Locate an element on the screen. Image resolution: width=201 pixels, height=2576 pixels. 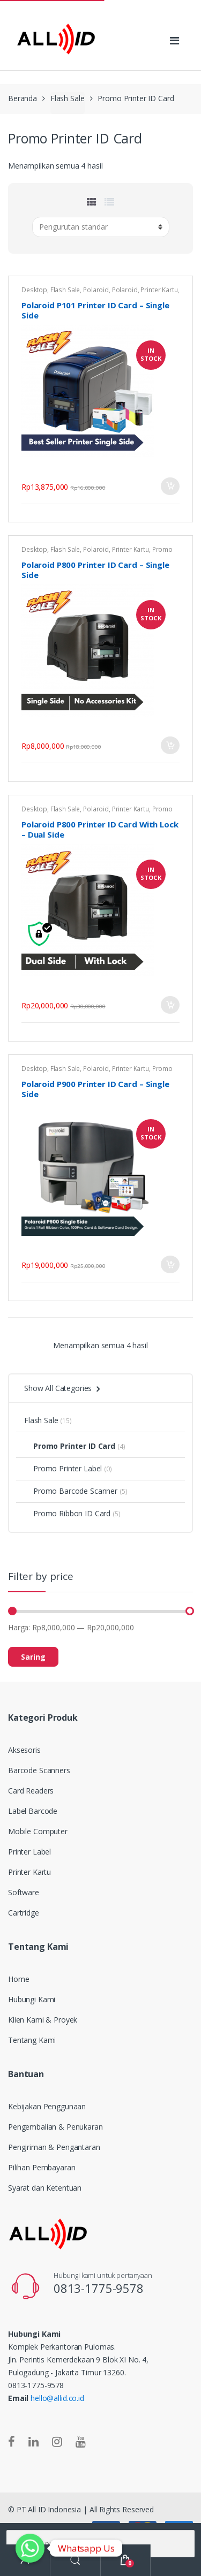
hello@allid.co.id is located at coordinates (57, 2398).